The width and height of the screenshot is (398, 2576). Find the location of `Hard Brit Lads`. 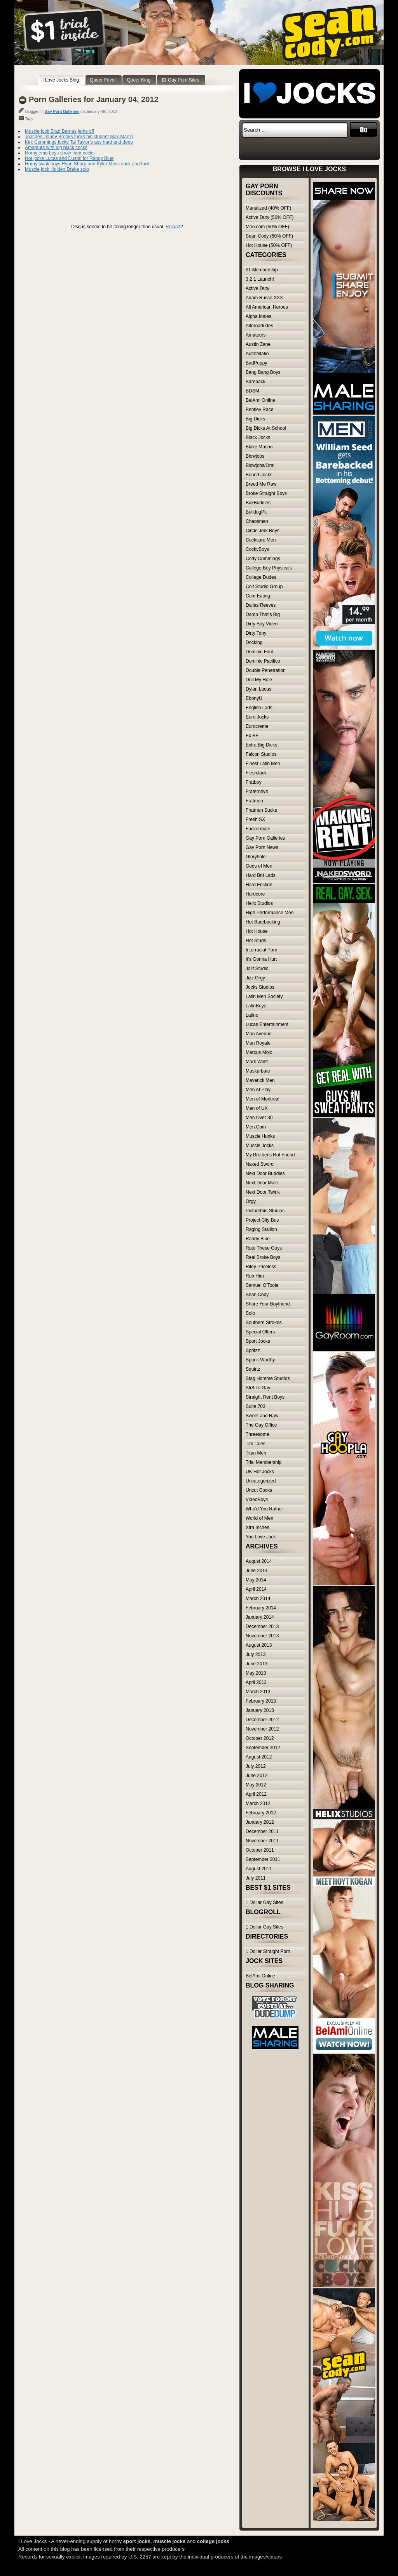

Hard Brit Lads is located at coordinates (261, 875).